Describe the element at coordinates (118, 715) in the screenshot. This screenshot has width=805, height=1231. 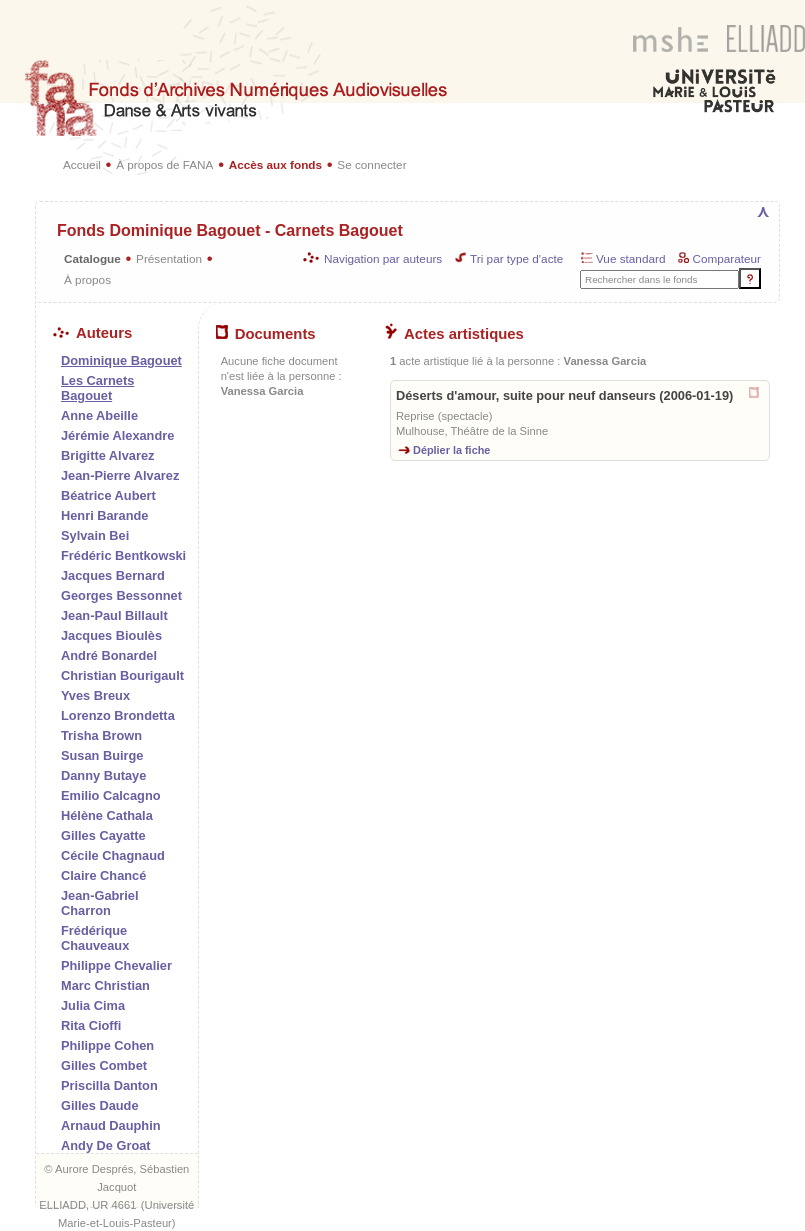
I see `Lorenzo Brondetta` at that location.